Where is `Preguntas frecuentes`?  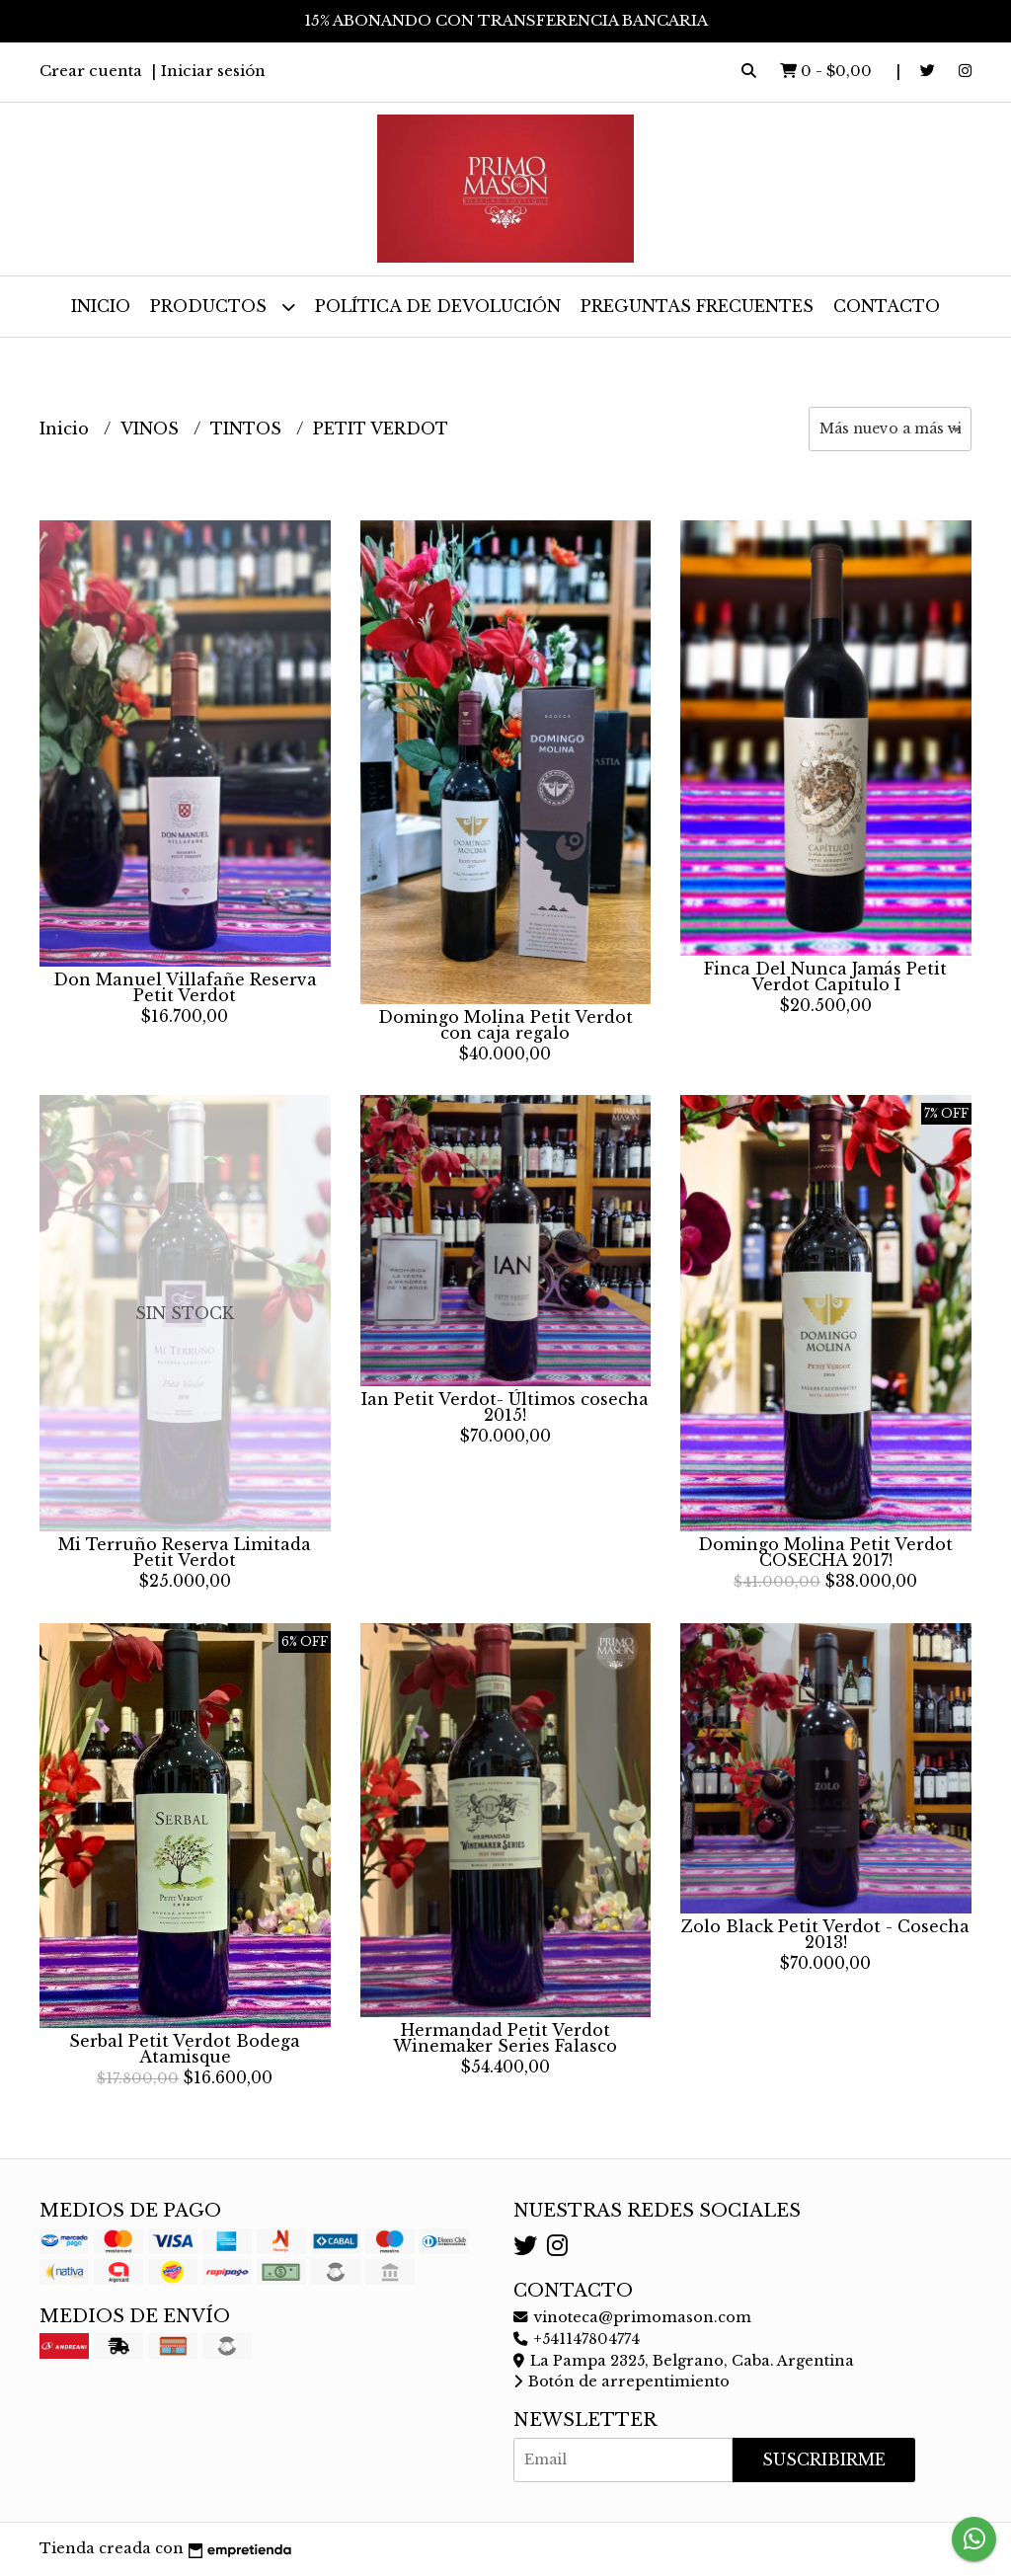
Preguntas frecuentes is located at coordinates (697, 306).